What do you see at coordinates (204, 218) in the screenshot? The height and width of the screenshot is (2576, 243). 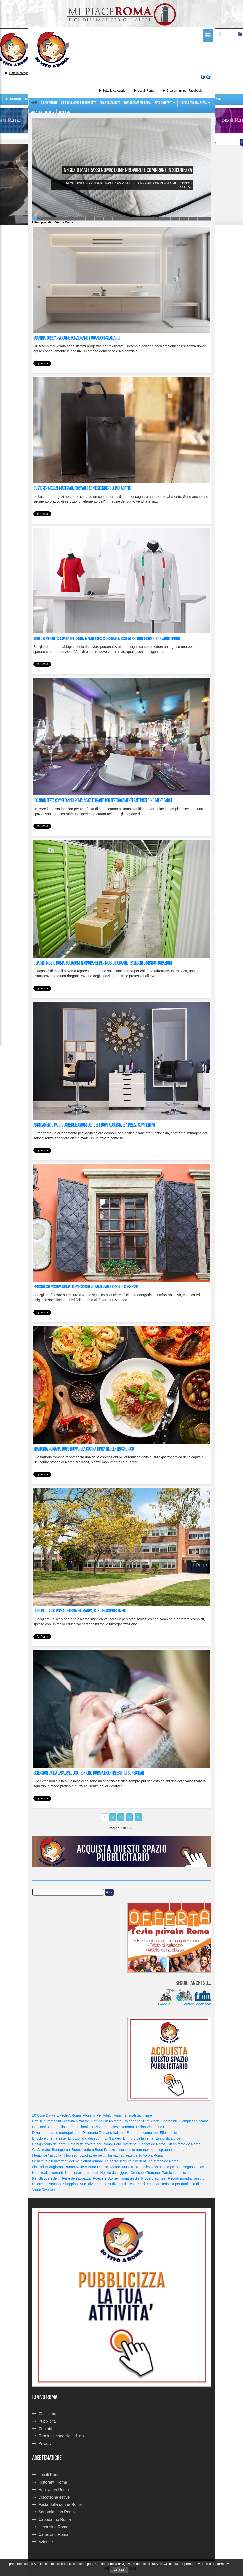 I see `Slide 39` at bounding box center [204, 218].